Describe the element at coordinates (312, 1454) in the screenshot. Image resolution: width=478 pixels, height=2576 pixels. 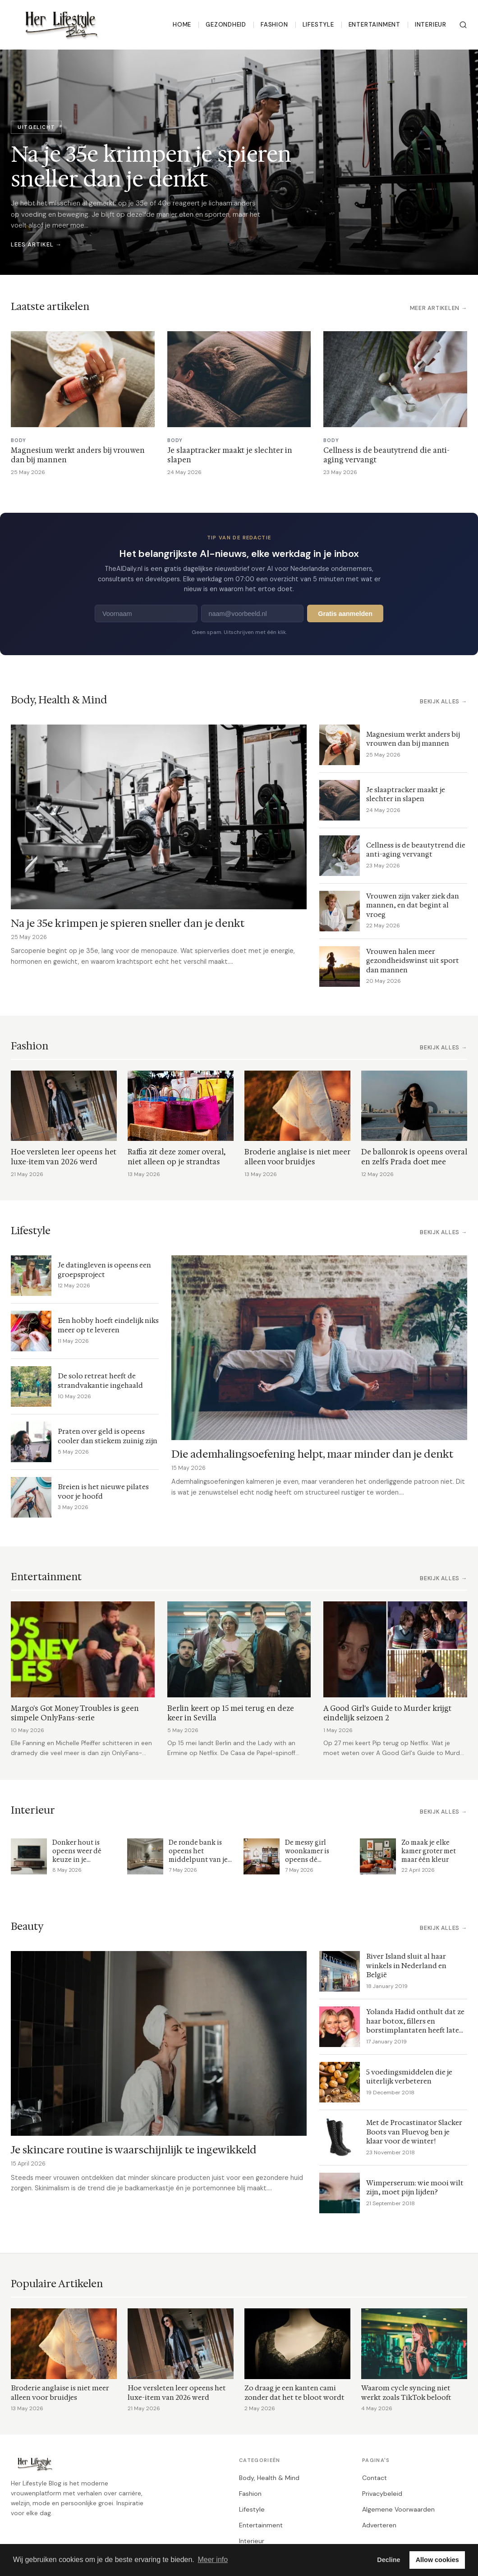
I see `Die ademhalingsoefening helpt, maar minder dan je denkt` at that location.